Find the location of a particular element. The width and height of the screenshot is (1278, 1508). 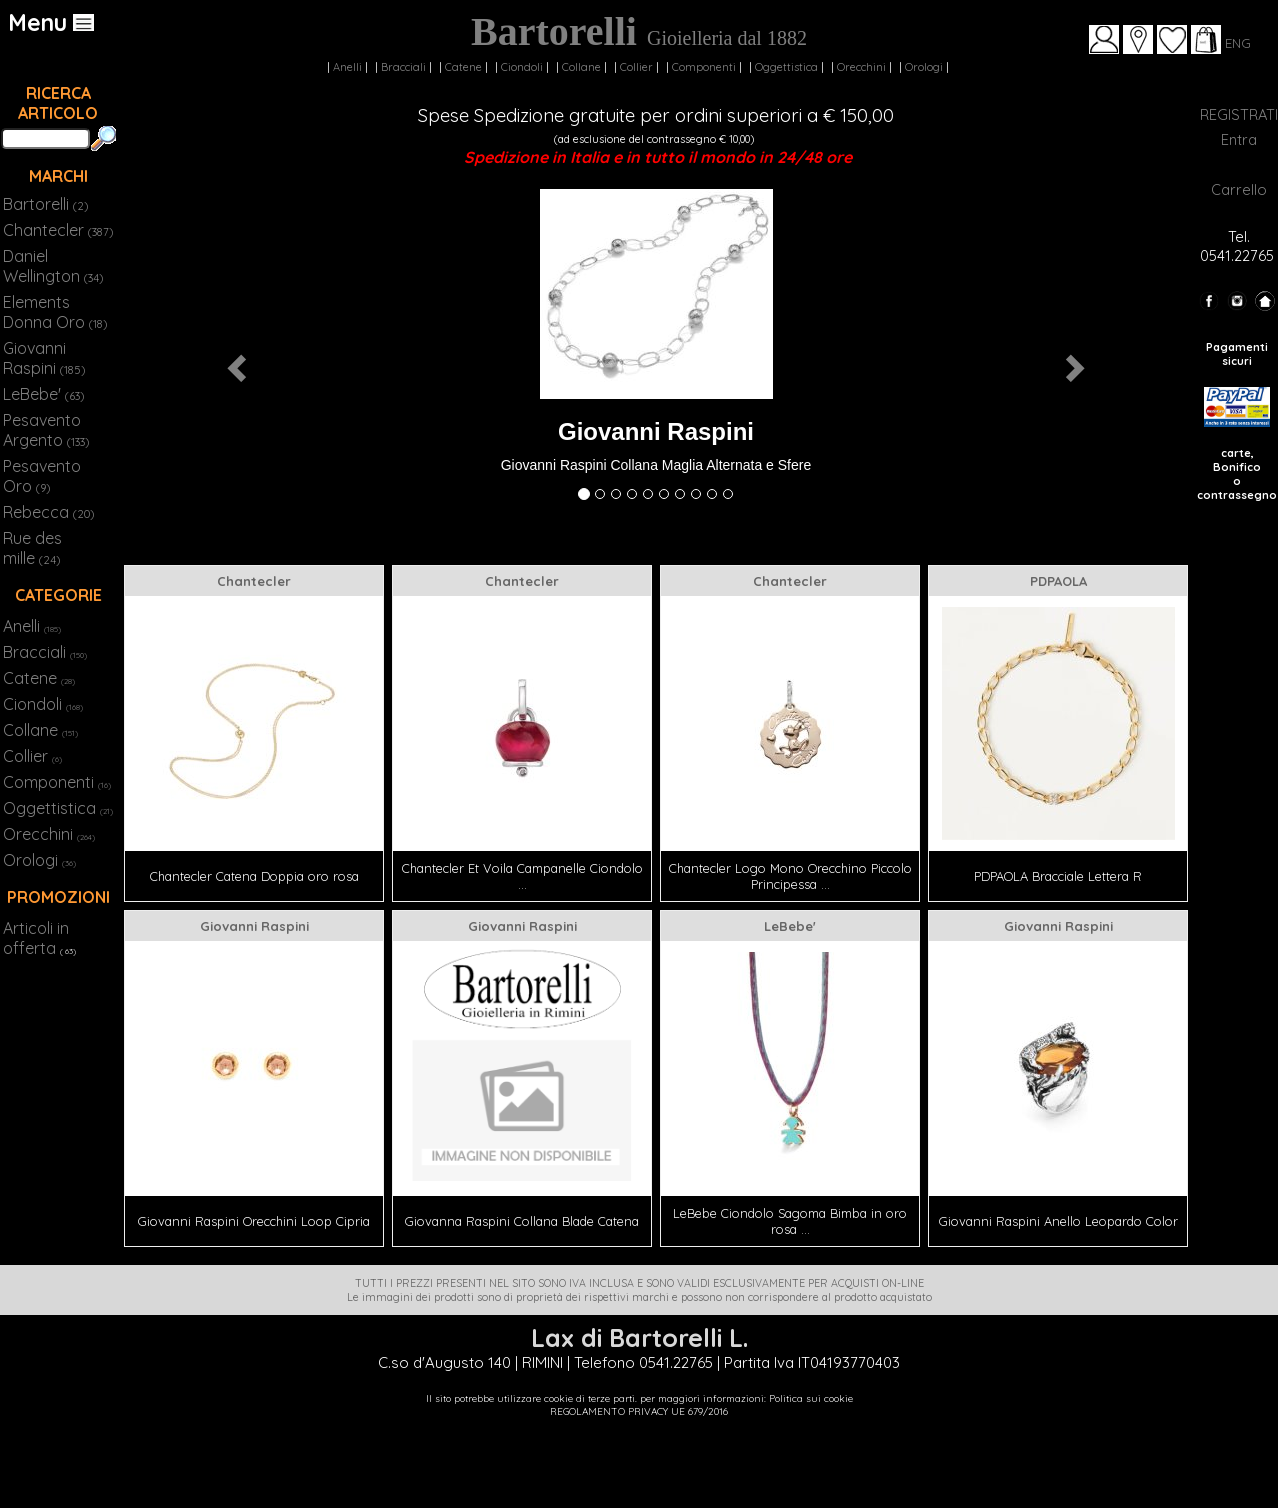

Pesavento Argento is located at coordinates (46, 430).